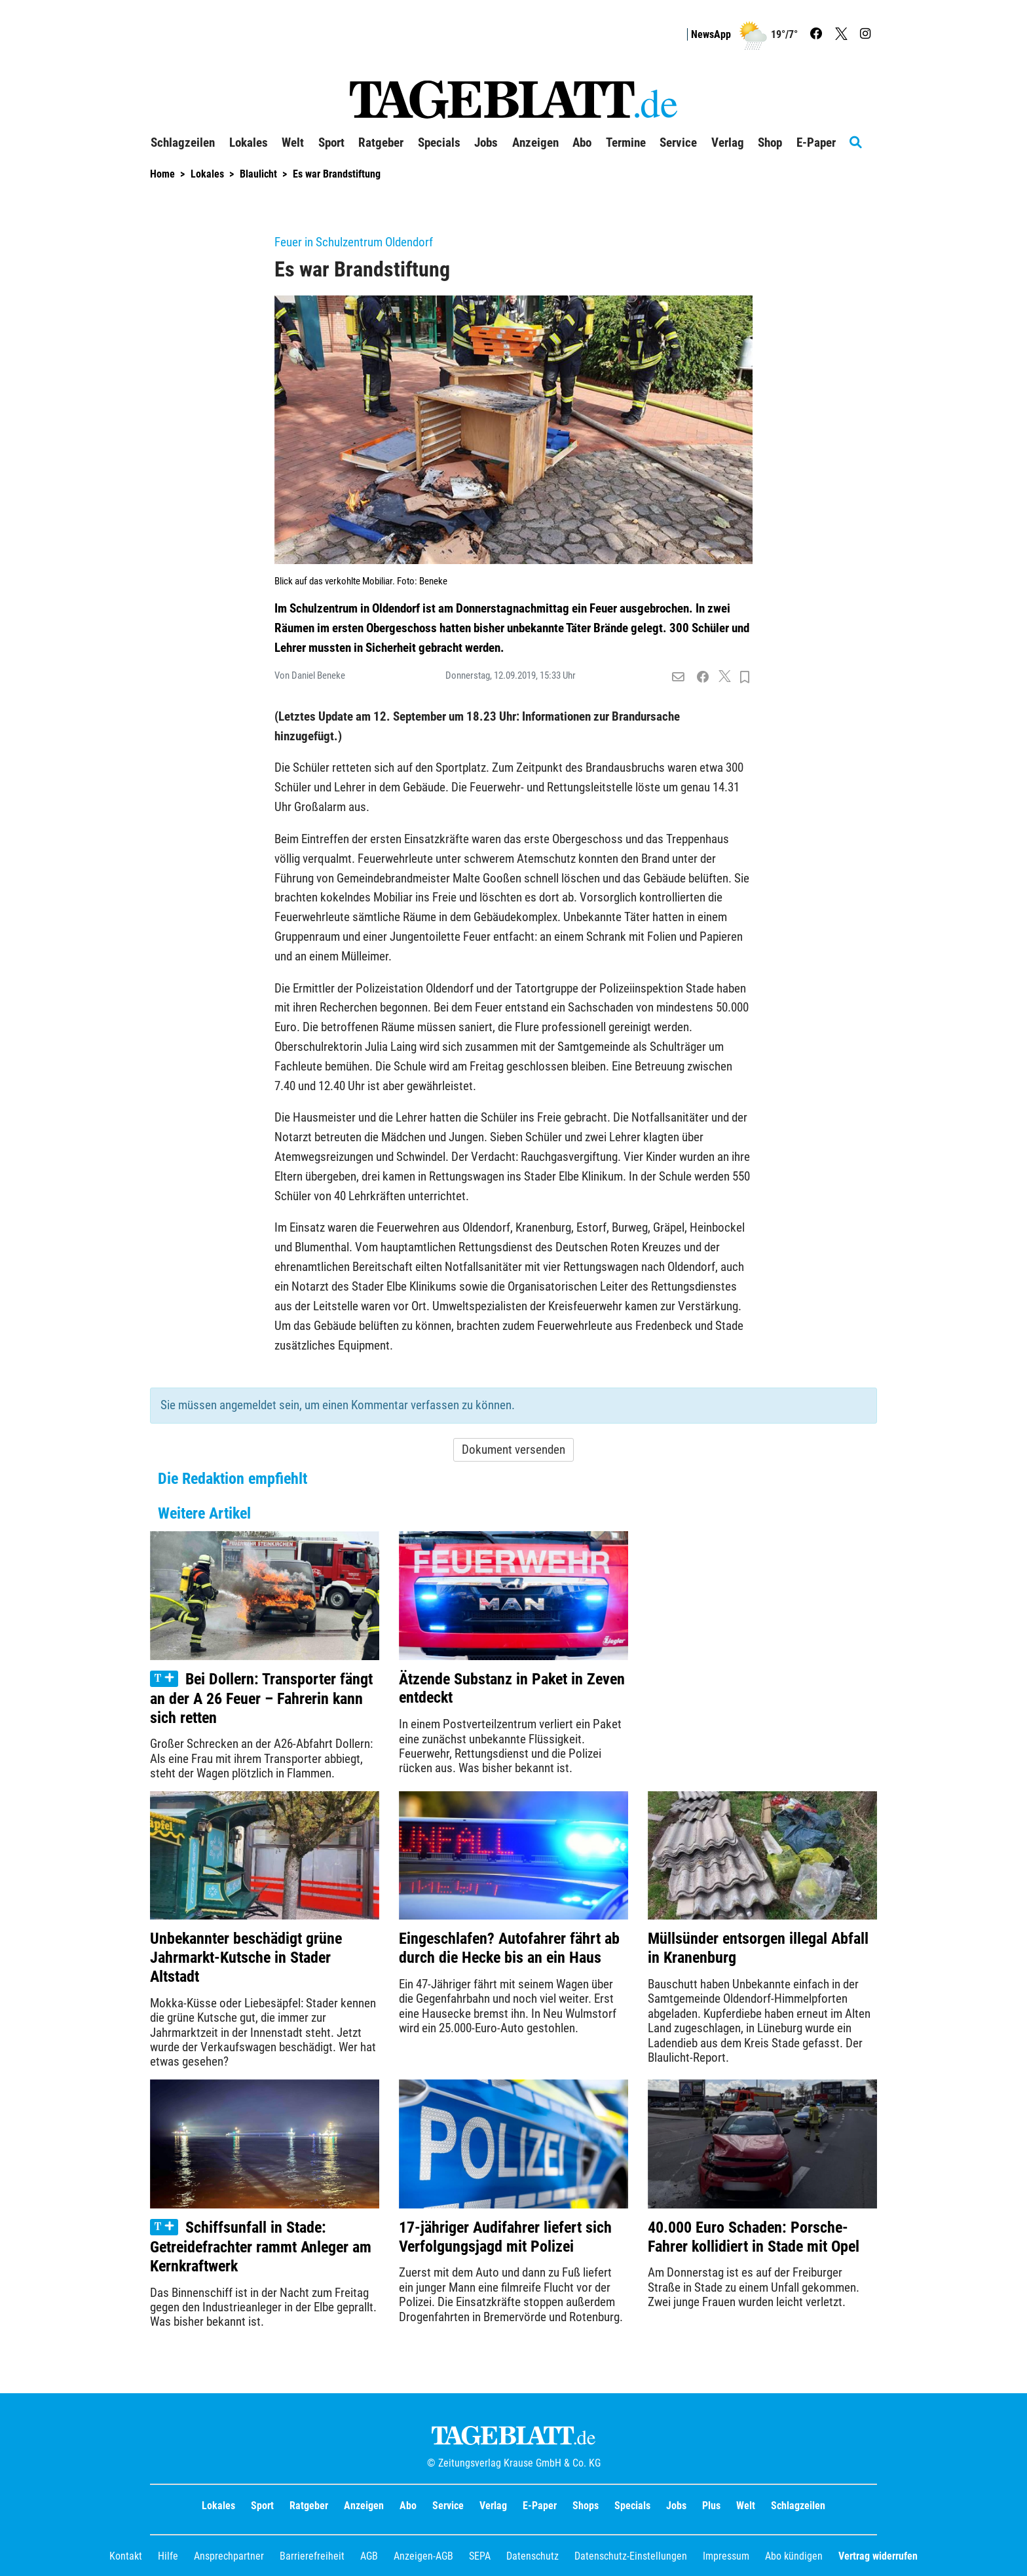 This screenshot has height=2576, width=1027. I want to click on Jobs, so click(486, 143).